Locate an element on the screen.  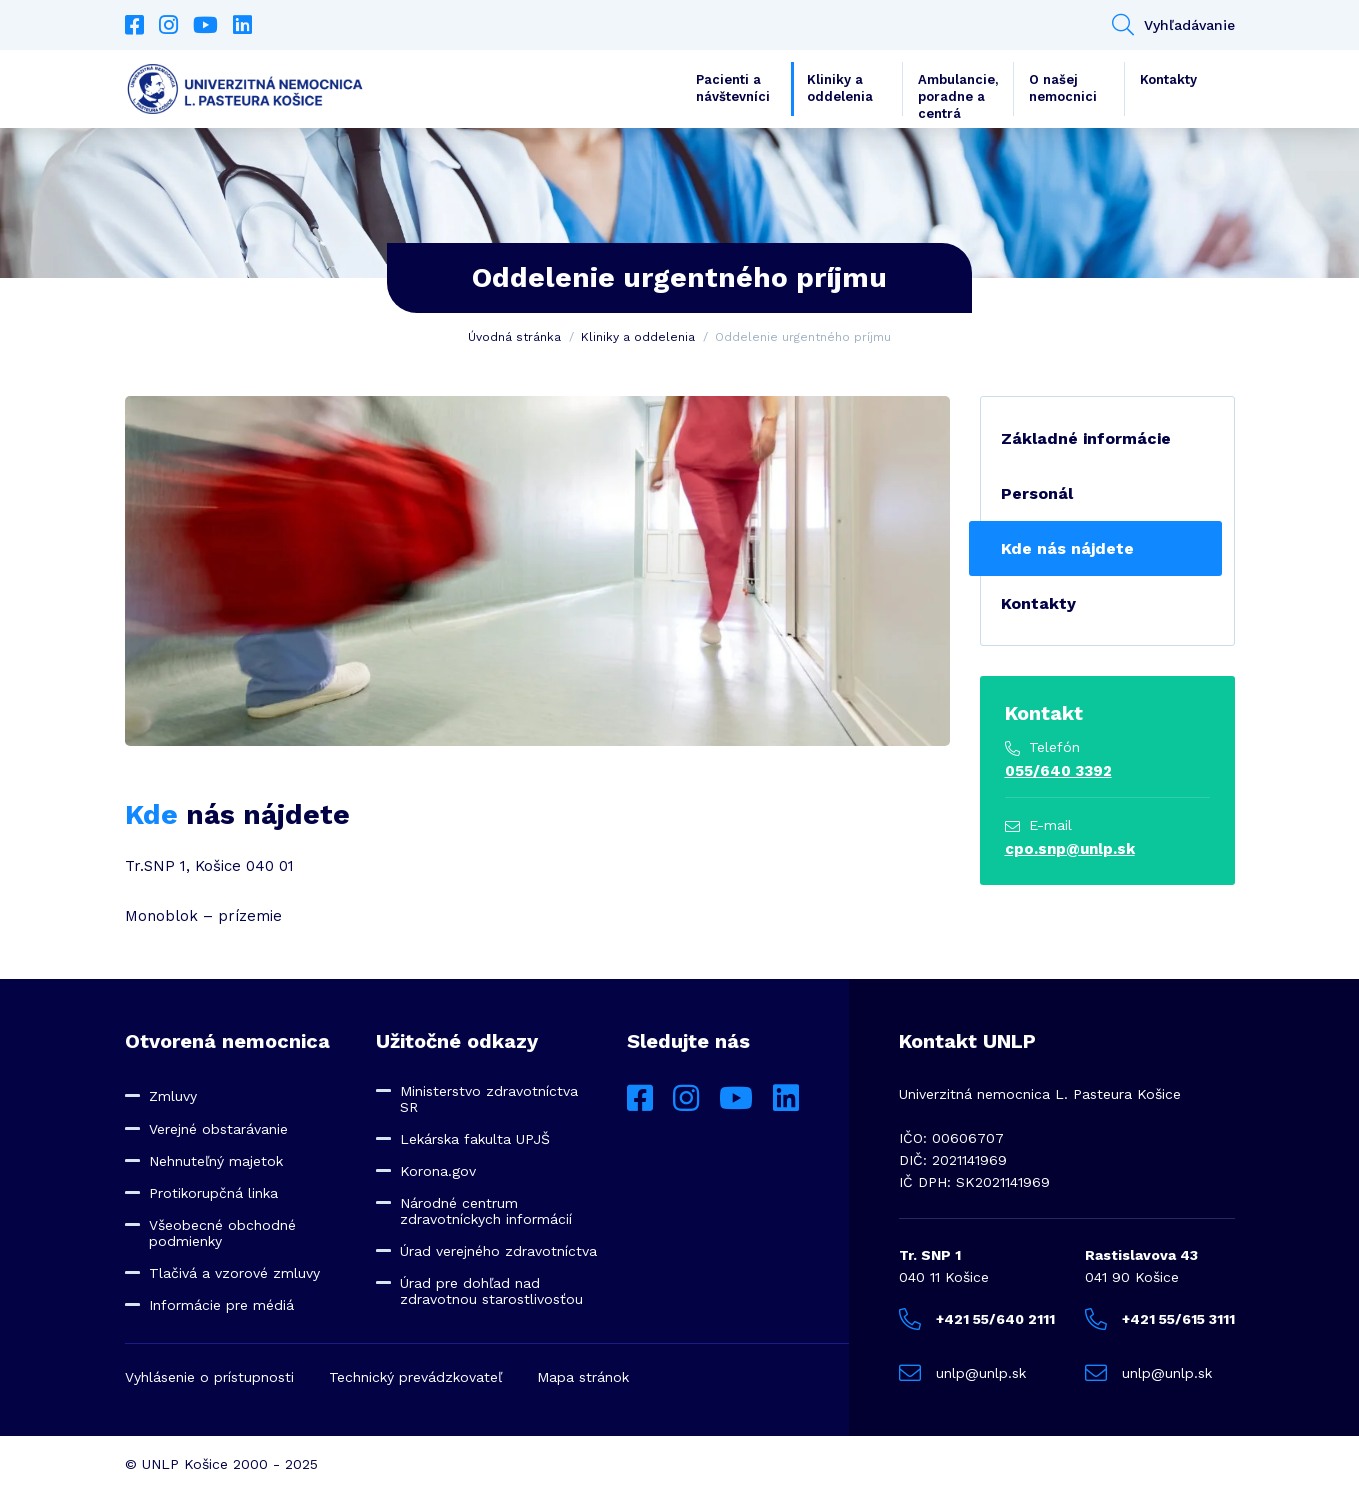
Technický prevádzkovateľ is located at coordinates (415, 1377).